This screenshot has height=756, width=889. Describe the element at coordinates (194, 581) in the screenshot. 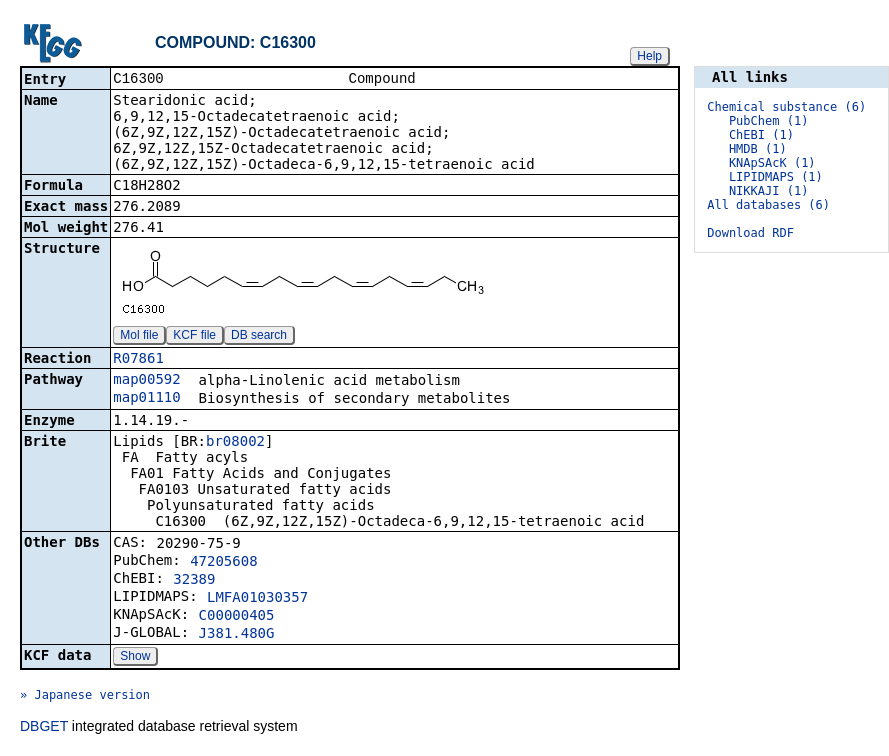

I see `32389` at that location.